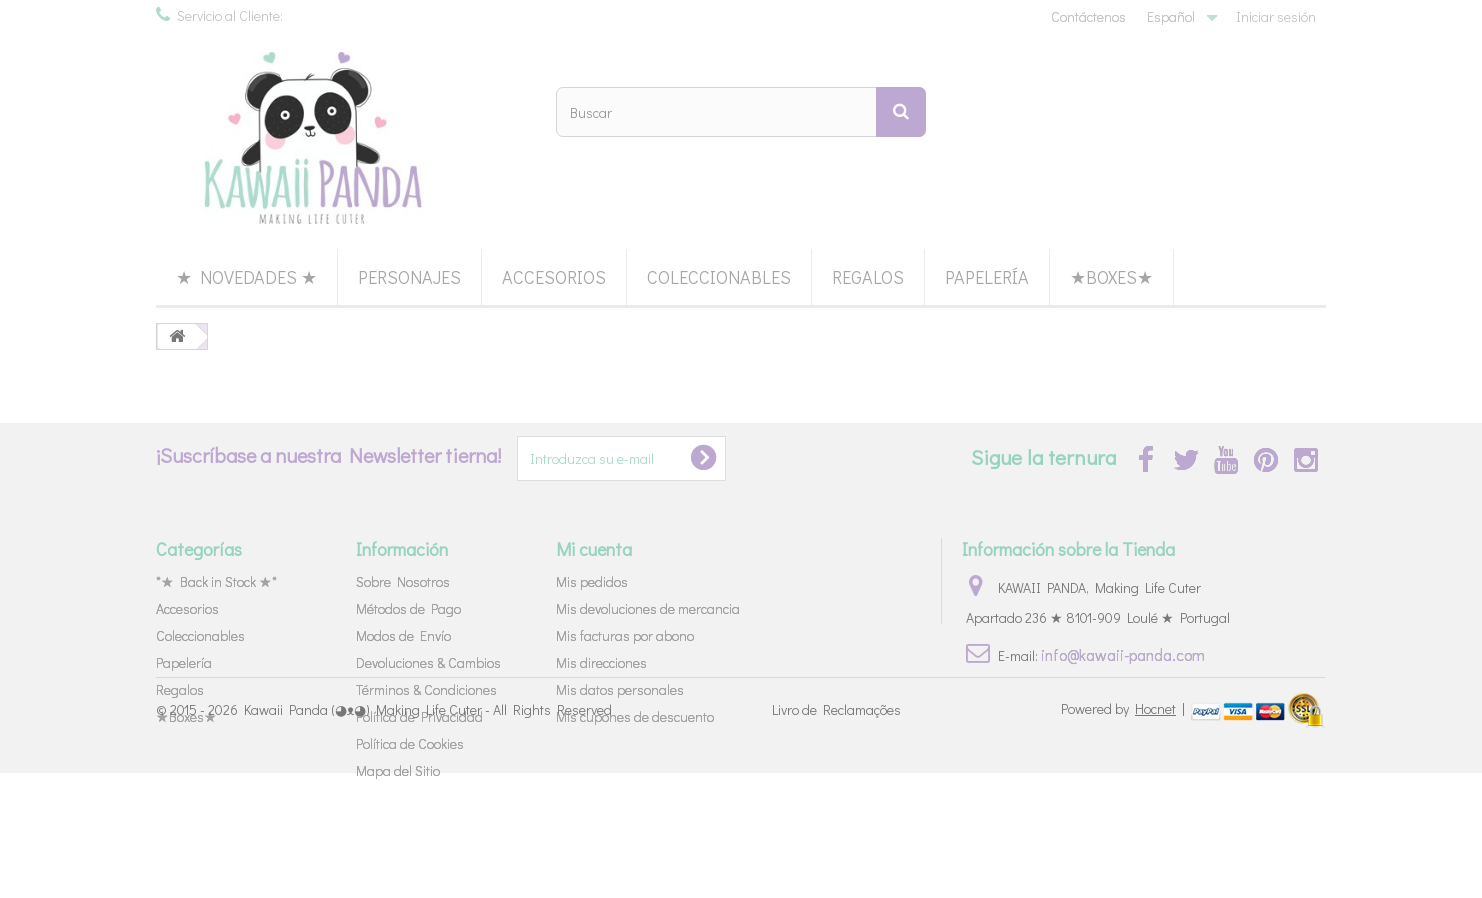 Image resolution: width=1482 pixels, height=898 pixels. I want to click on Regalos, so click(868, 277).